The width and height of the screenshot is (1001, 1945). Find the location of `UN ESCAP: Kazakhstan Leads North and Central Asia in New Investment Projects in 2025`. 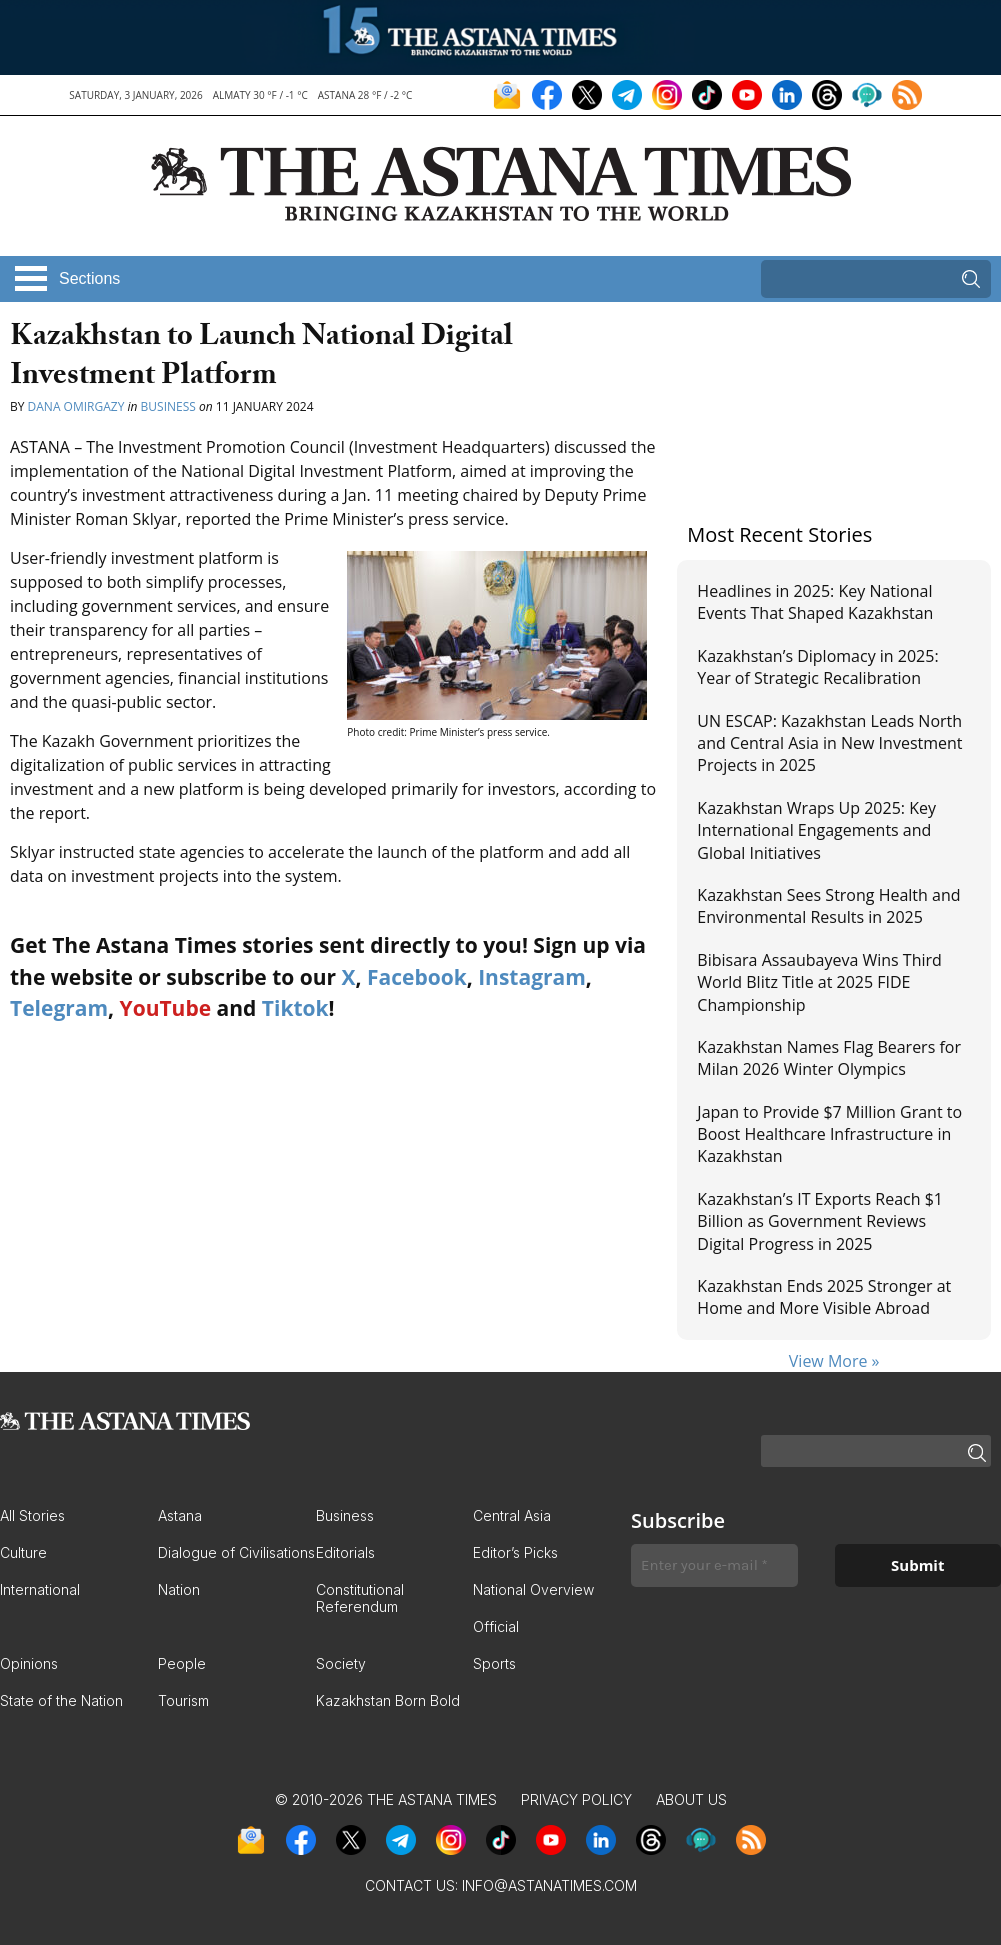

UN ESCAP: Kazakhstan Leads North and Central Asia in New Investment Projects in 2025 is located at coordinates (829, 743).